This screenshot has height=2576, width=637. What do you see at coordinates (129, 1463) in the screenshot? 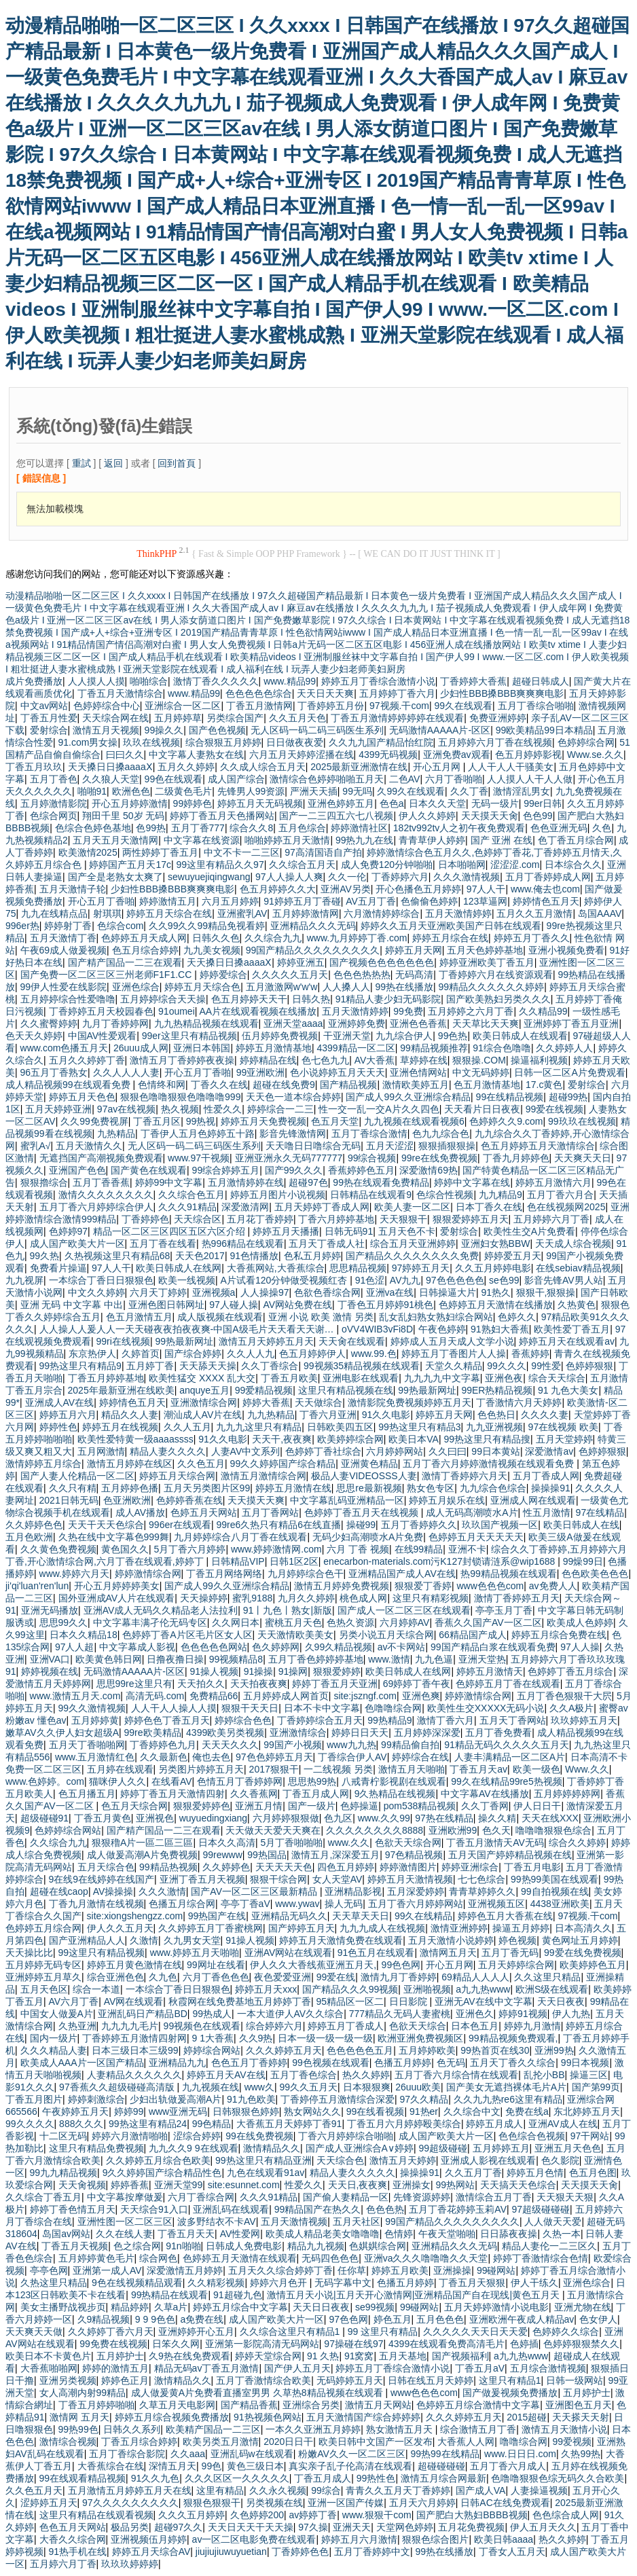
I see `激情五月婷婷在线区` at bounding box center [129, 1463].